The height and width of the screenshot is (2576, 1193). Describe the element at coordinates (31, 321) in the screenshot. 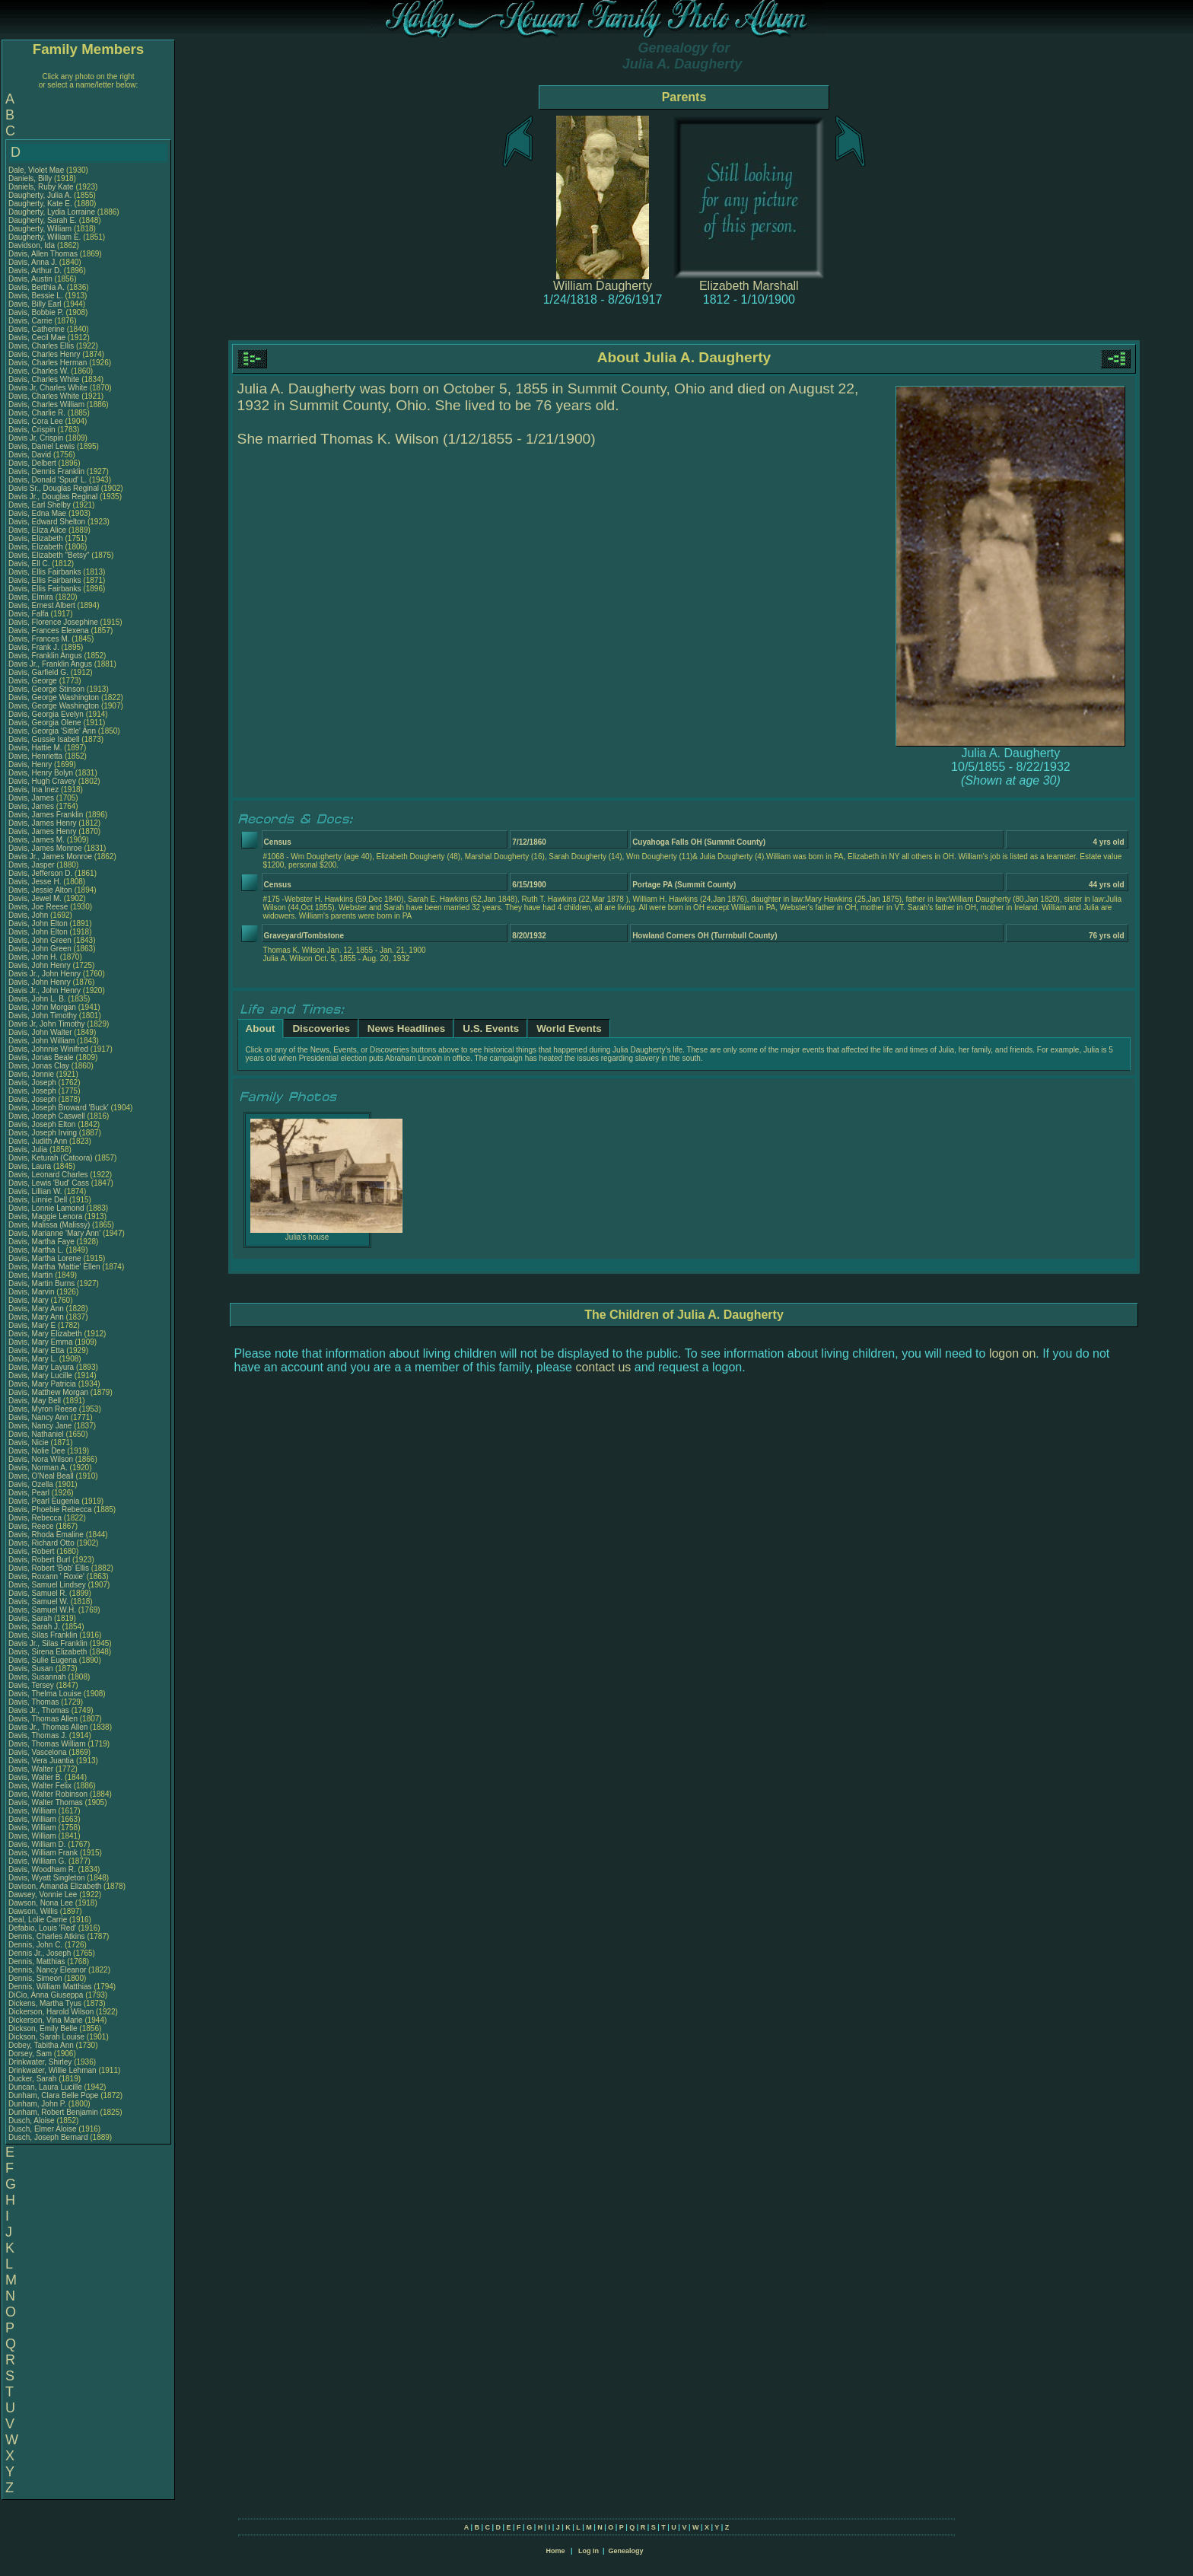

I see `Davis, Carrie` at that location.